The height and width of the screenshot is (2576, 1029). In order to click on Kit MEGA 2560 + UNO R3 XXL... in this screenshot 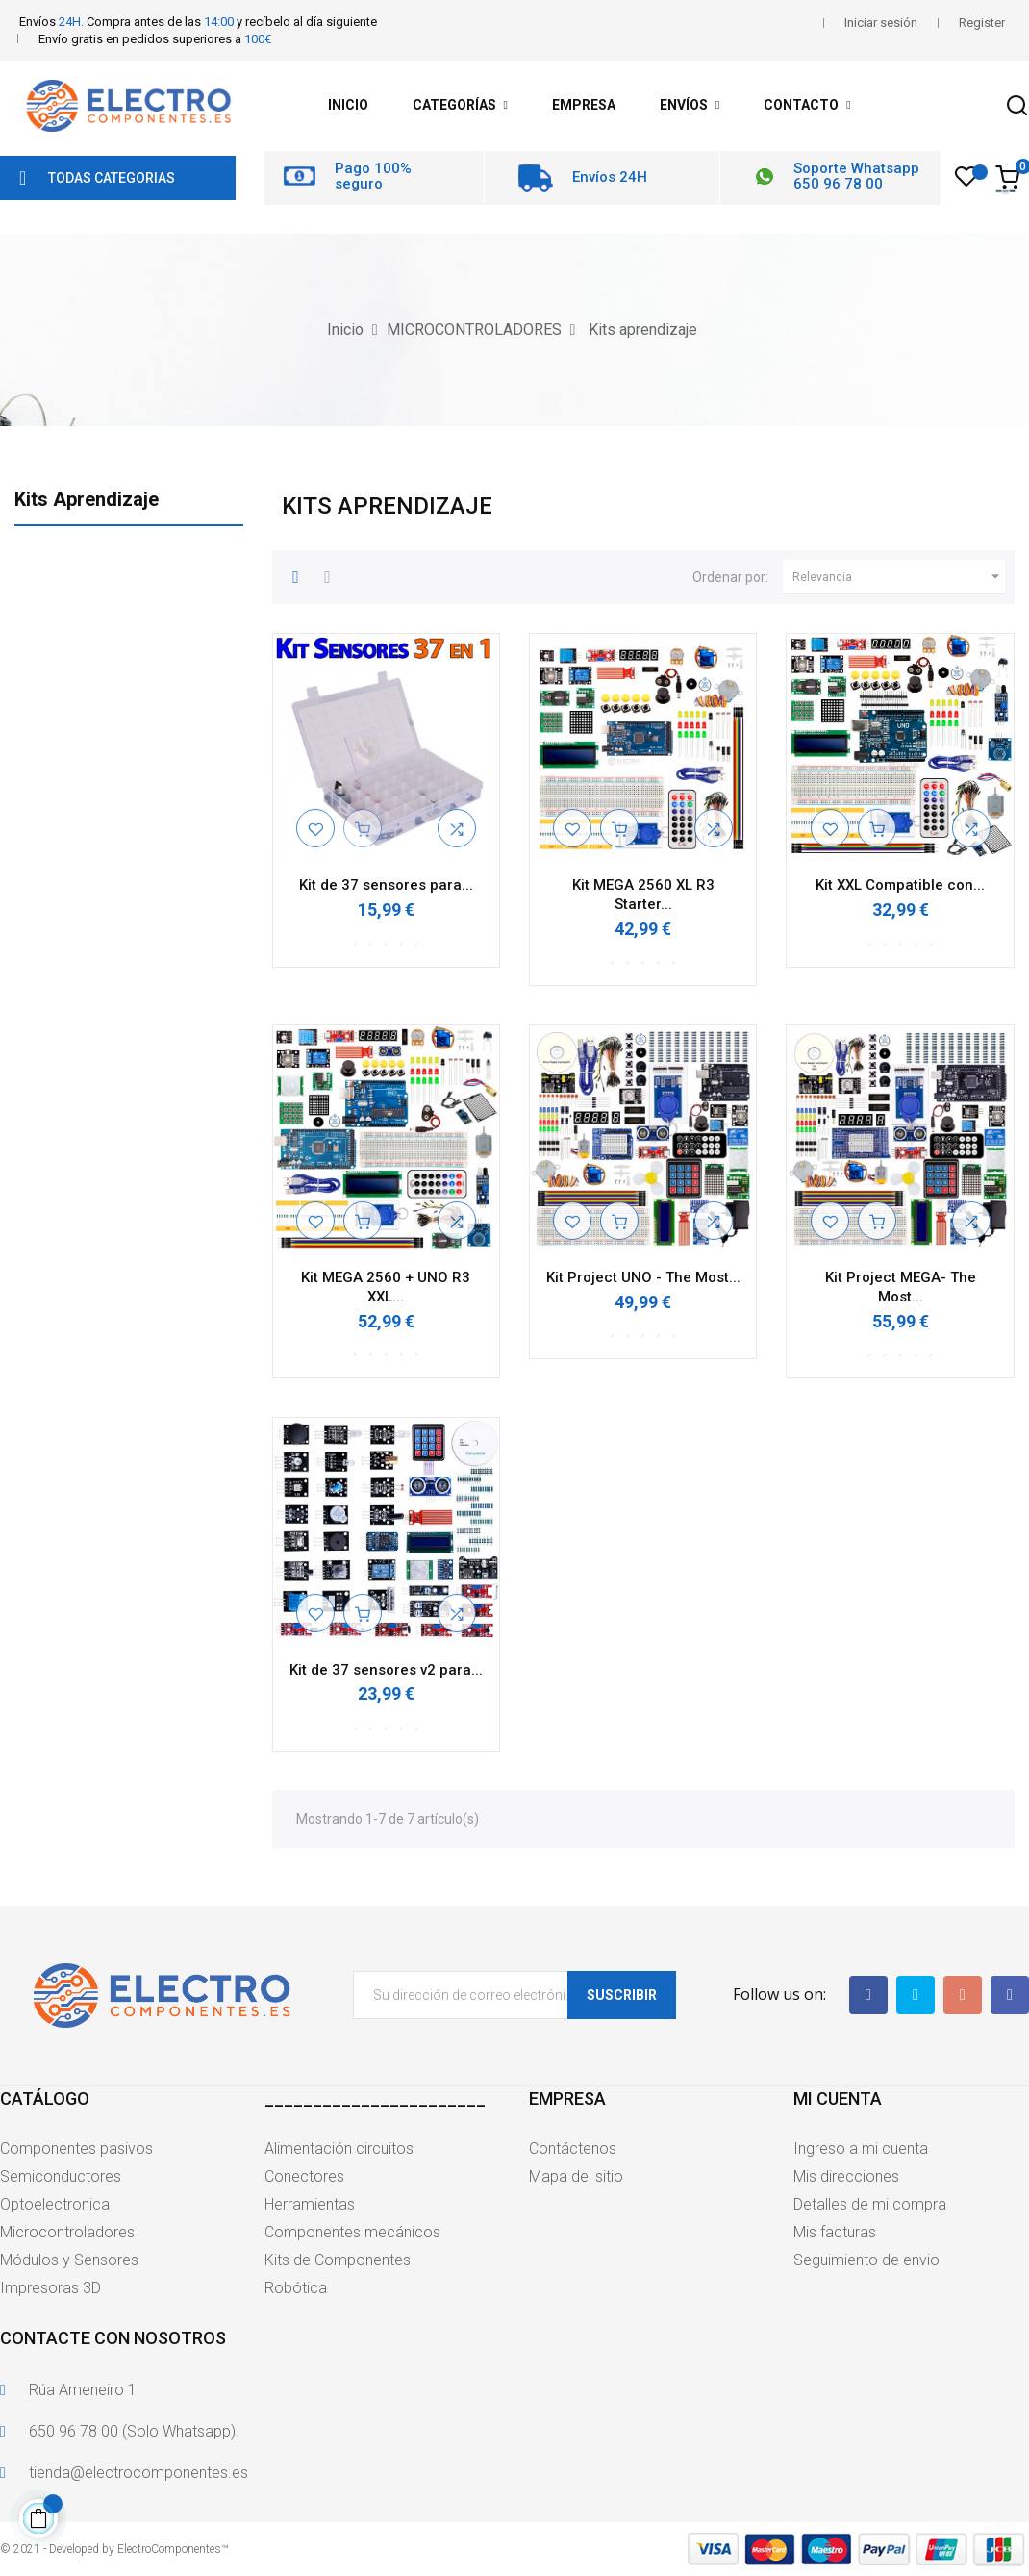, I will do `click(385, 1287)`.